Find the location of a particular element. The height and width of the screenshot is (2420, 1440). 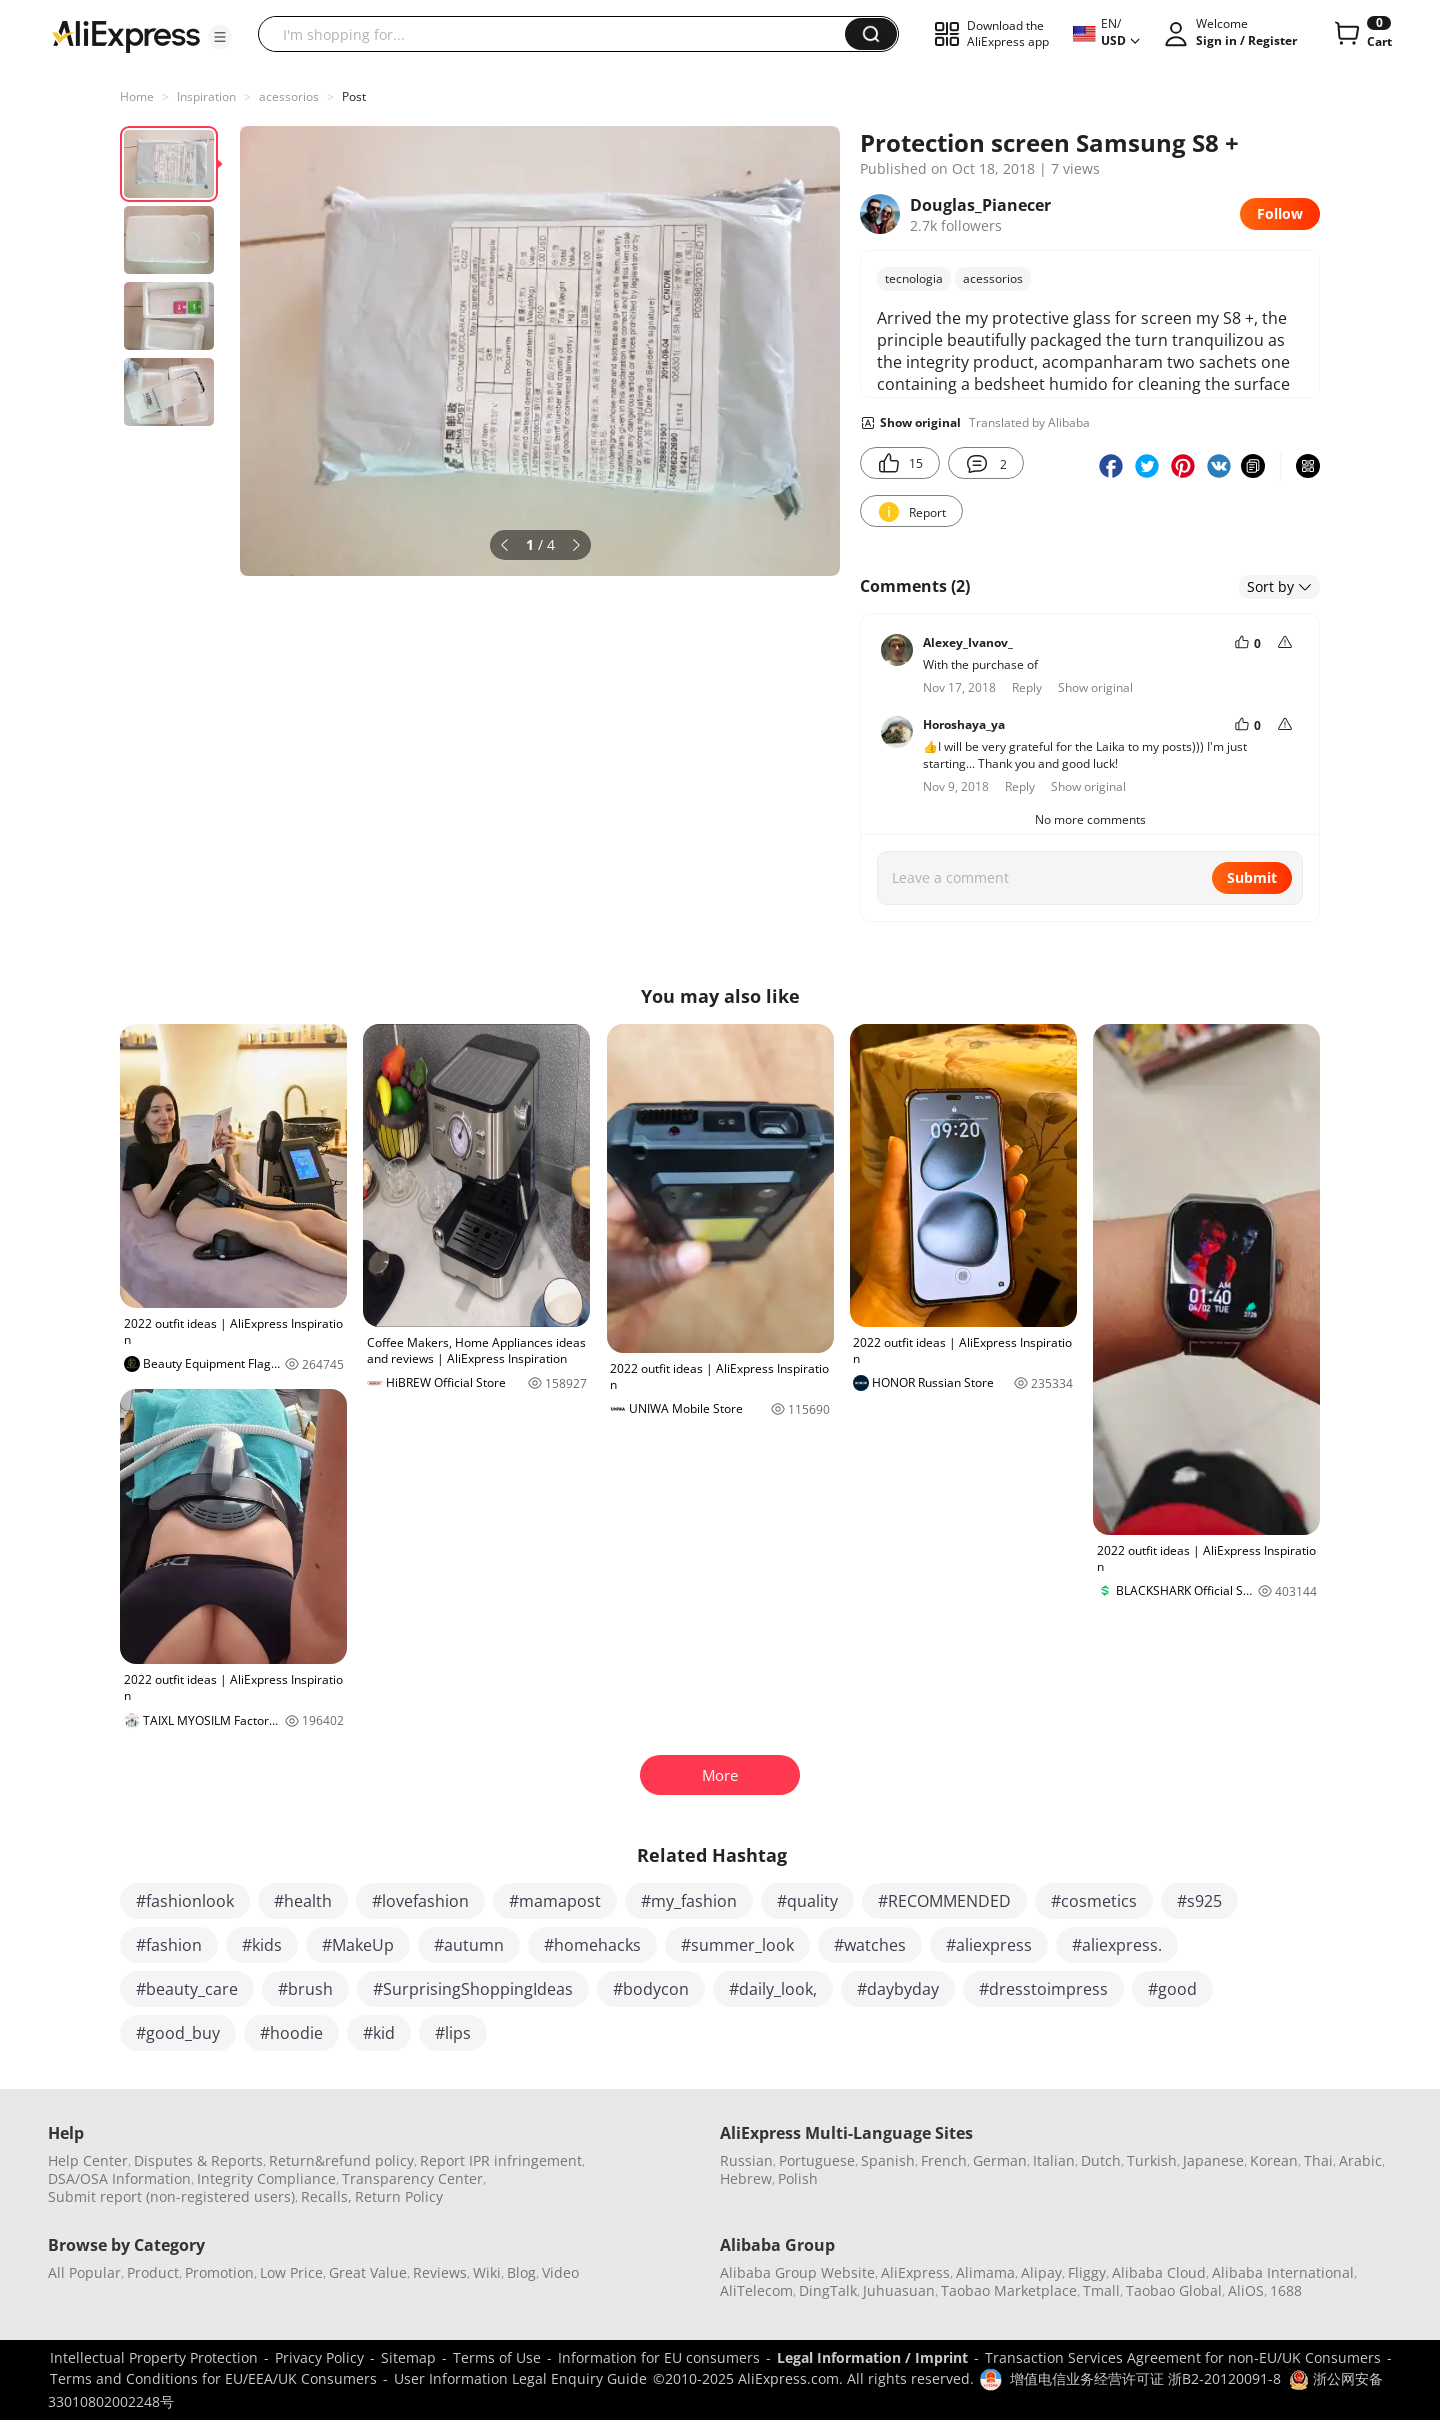

Inspiration is located at coordinates (206, 96).